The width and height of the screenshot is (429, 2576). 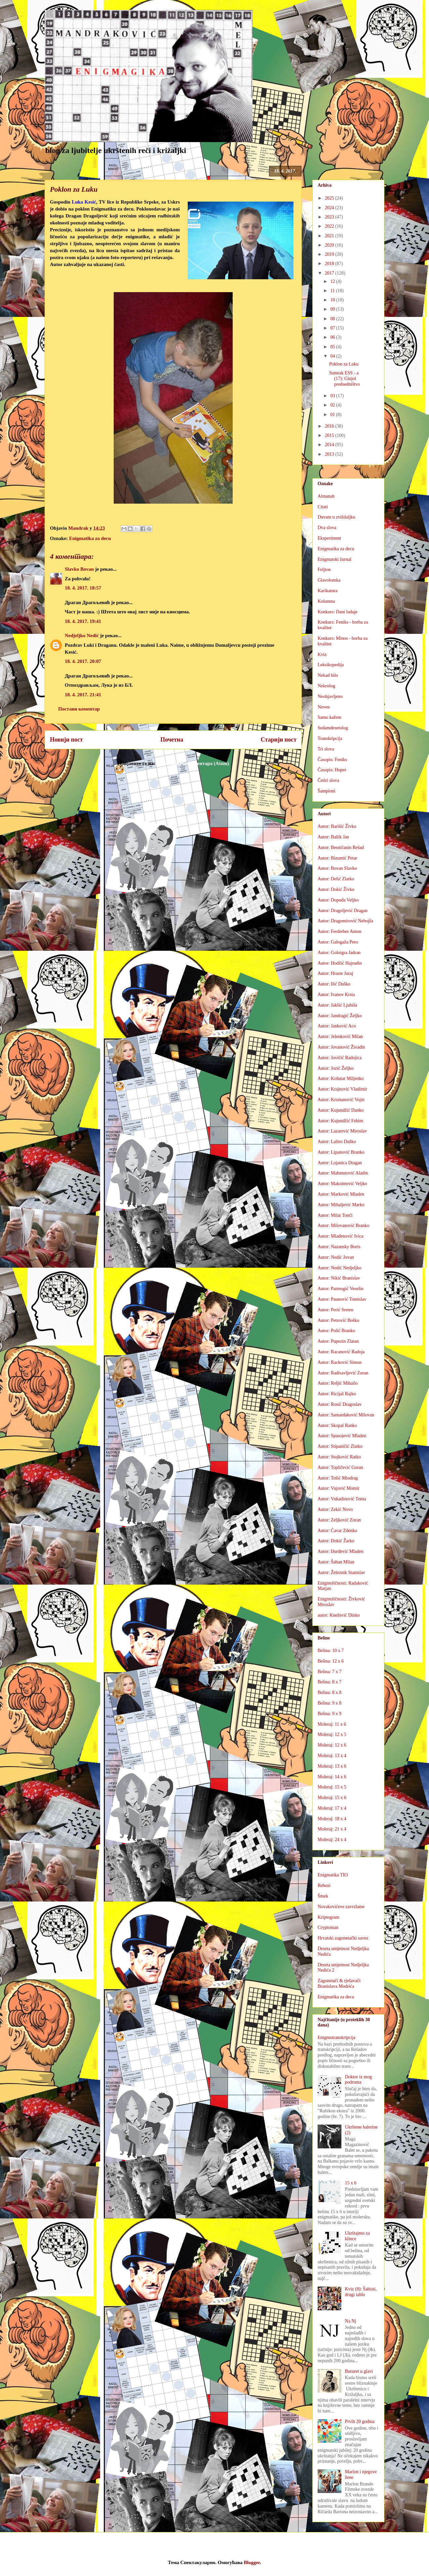 What do you see at coordinates (278, 739) in the screenshot?
I see `Старији пост` at bounding box center [278, 739].